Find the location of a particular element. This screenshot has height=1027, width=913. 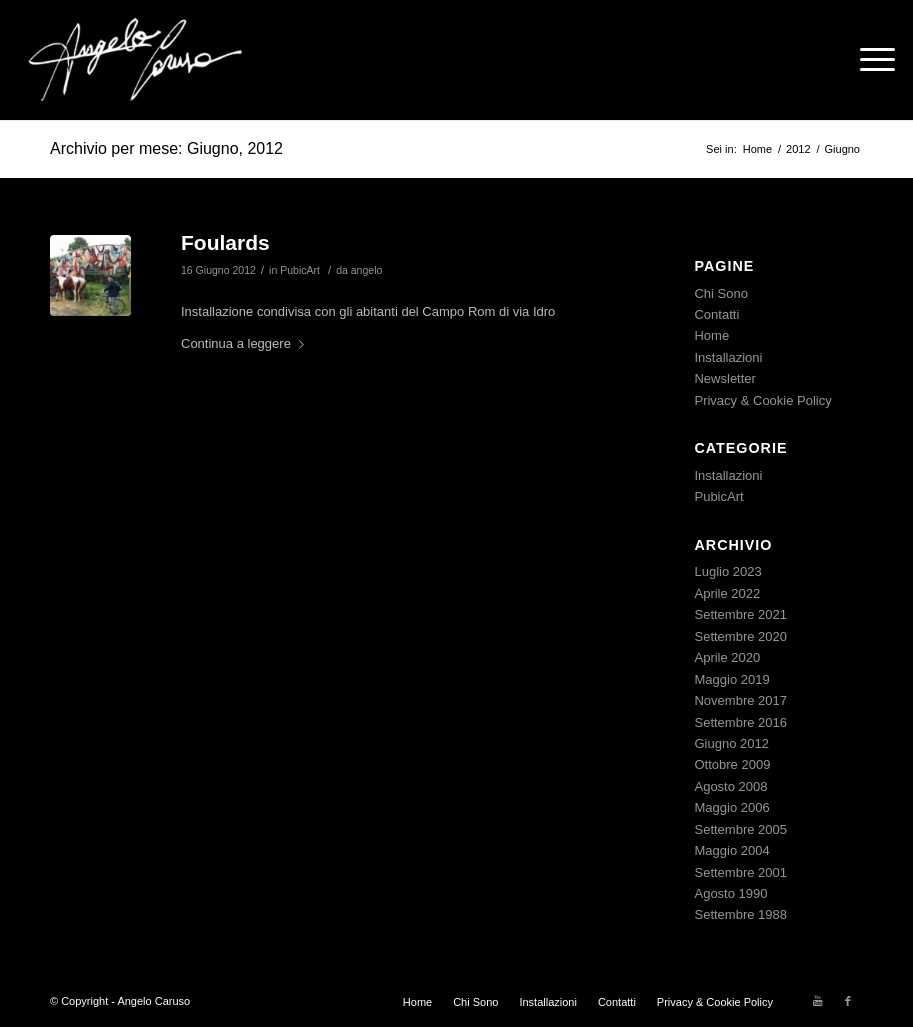

Giugno 2012 is located at coordinates (731, 743).